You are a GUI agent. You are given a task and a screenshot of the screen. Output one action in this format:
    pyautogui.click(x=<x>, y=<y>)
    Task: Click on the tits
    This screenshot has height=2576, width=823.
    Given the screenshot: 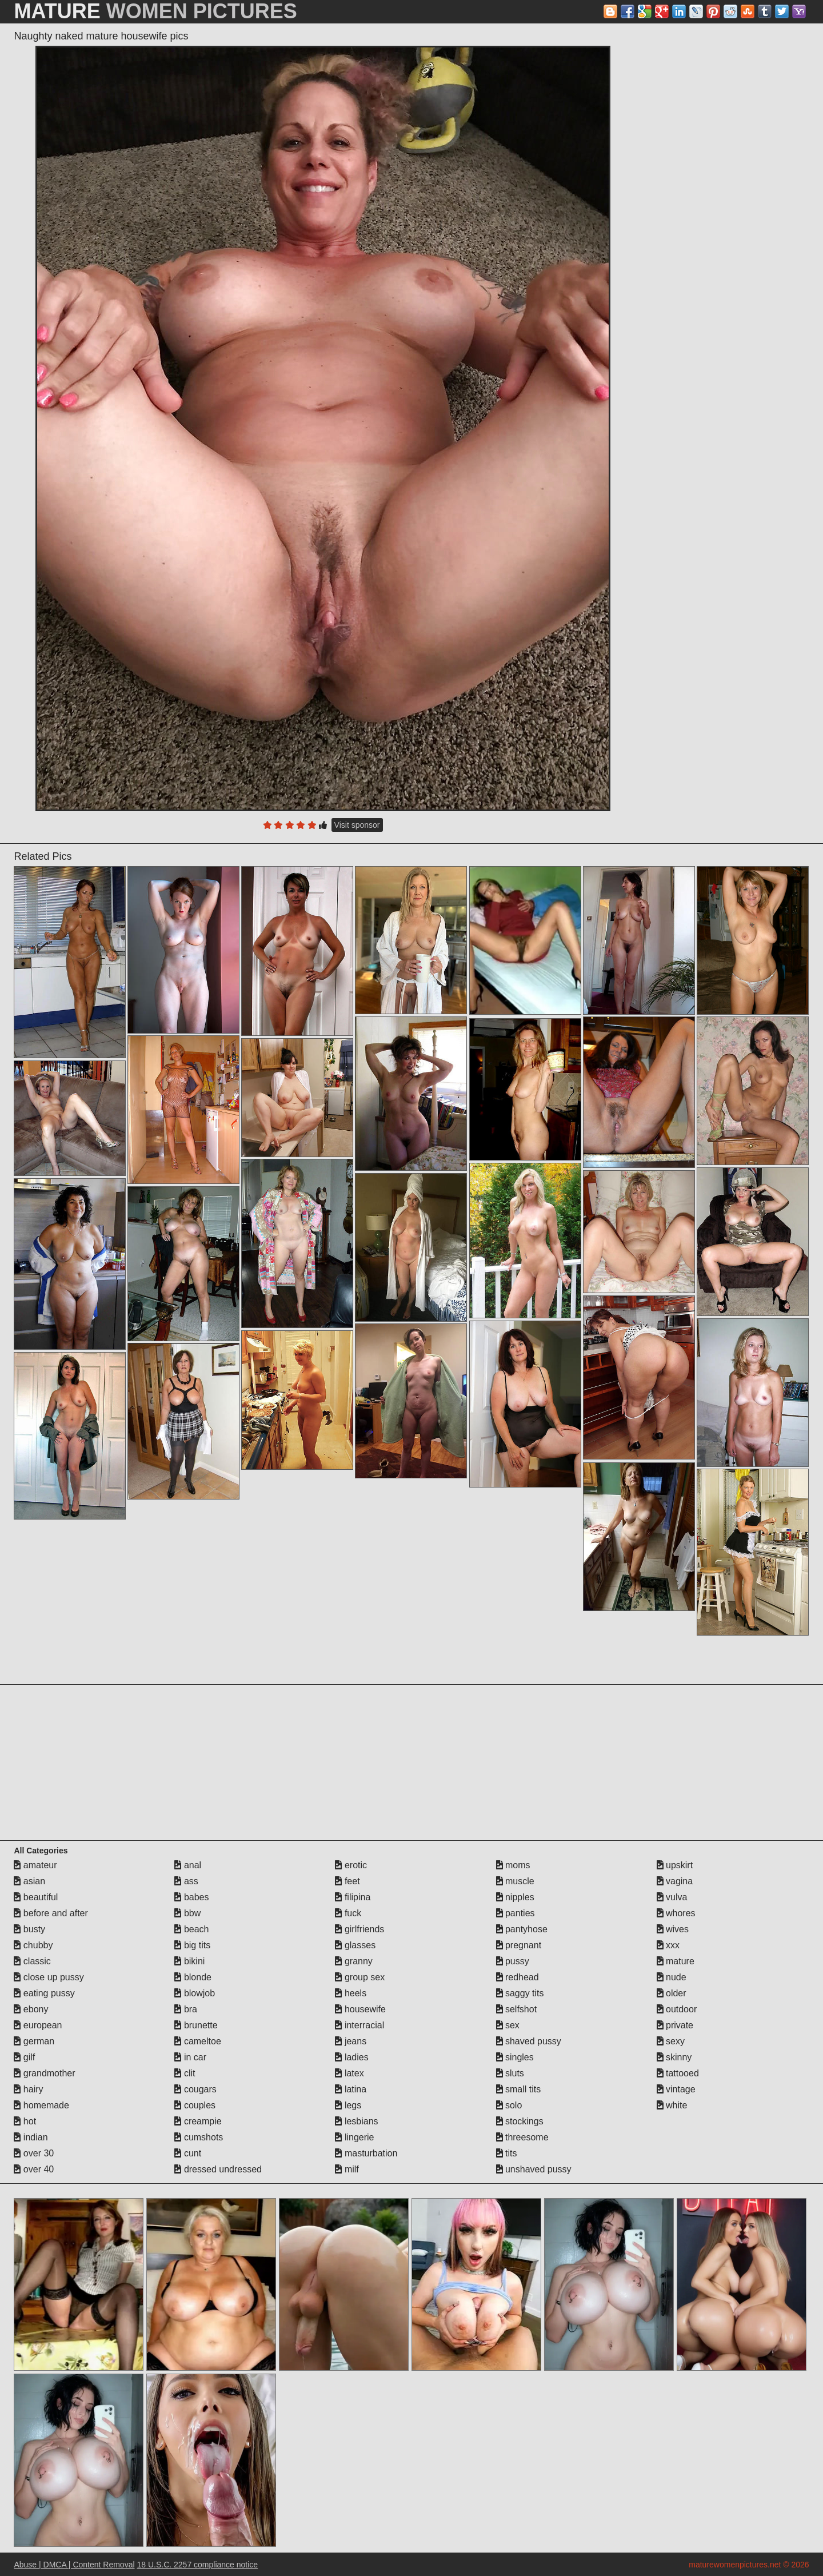 What is the action you would take?
    pyautogui.click(x=506, y=2153)
    